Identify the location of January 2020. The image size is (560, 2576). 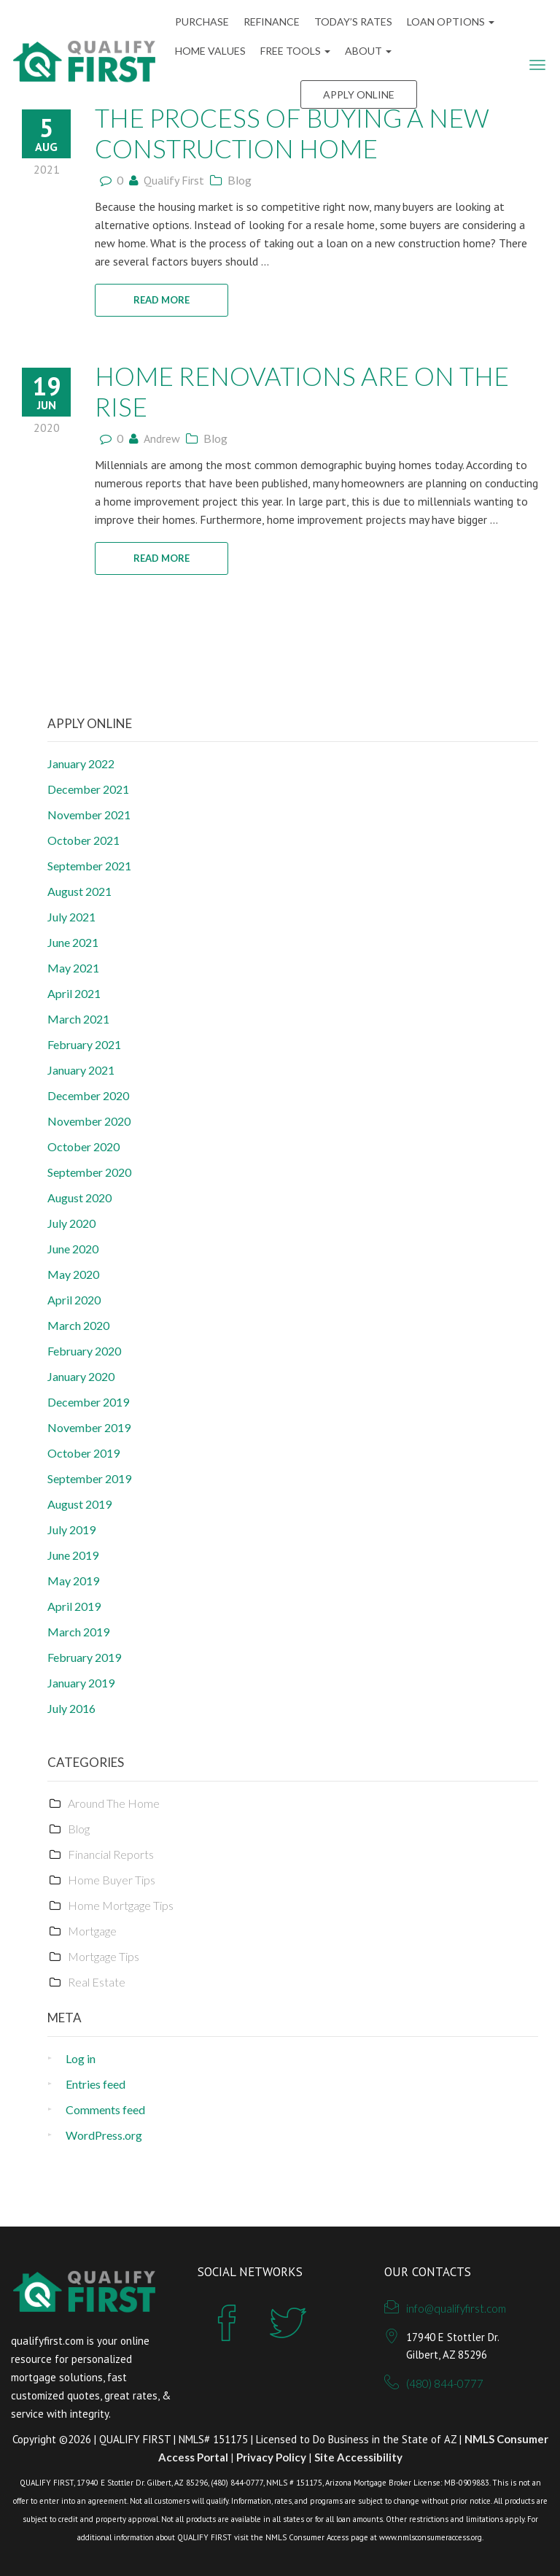
(80, 1376).